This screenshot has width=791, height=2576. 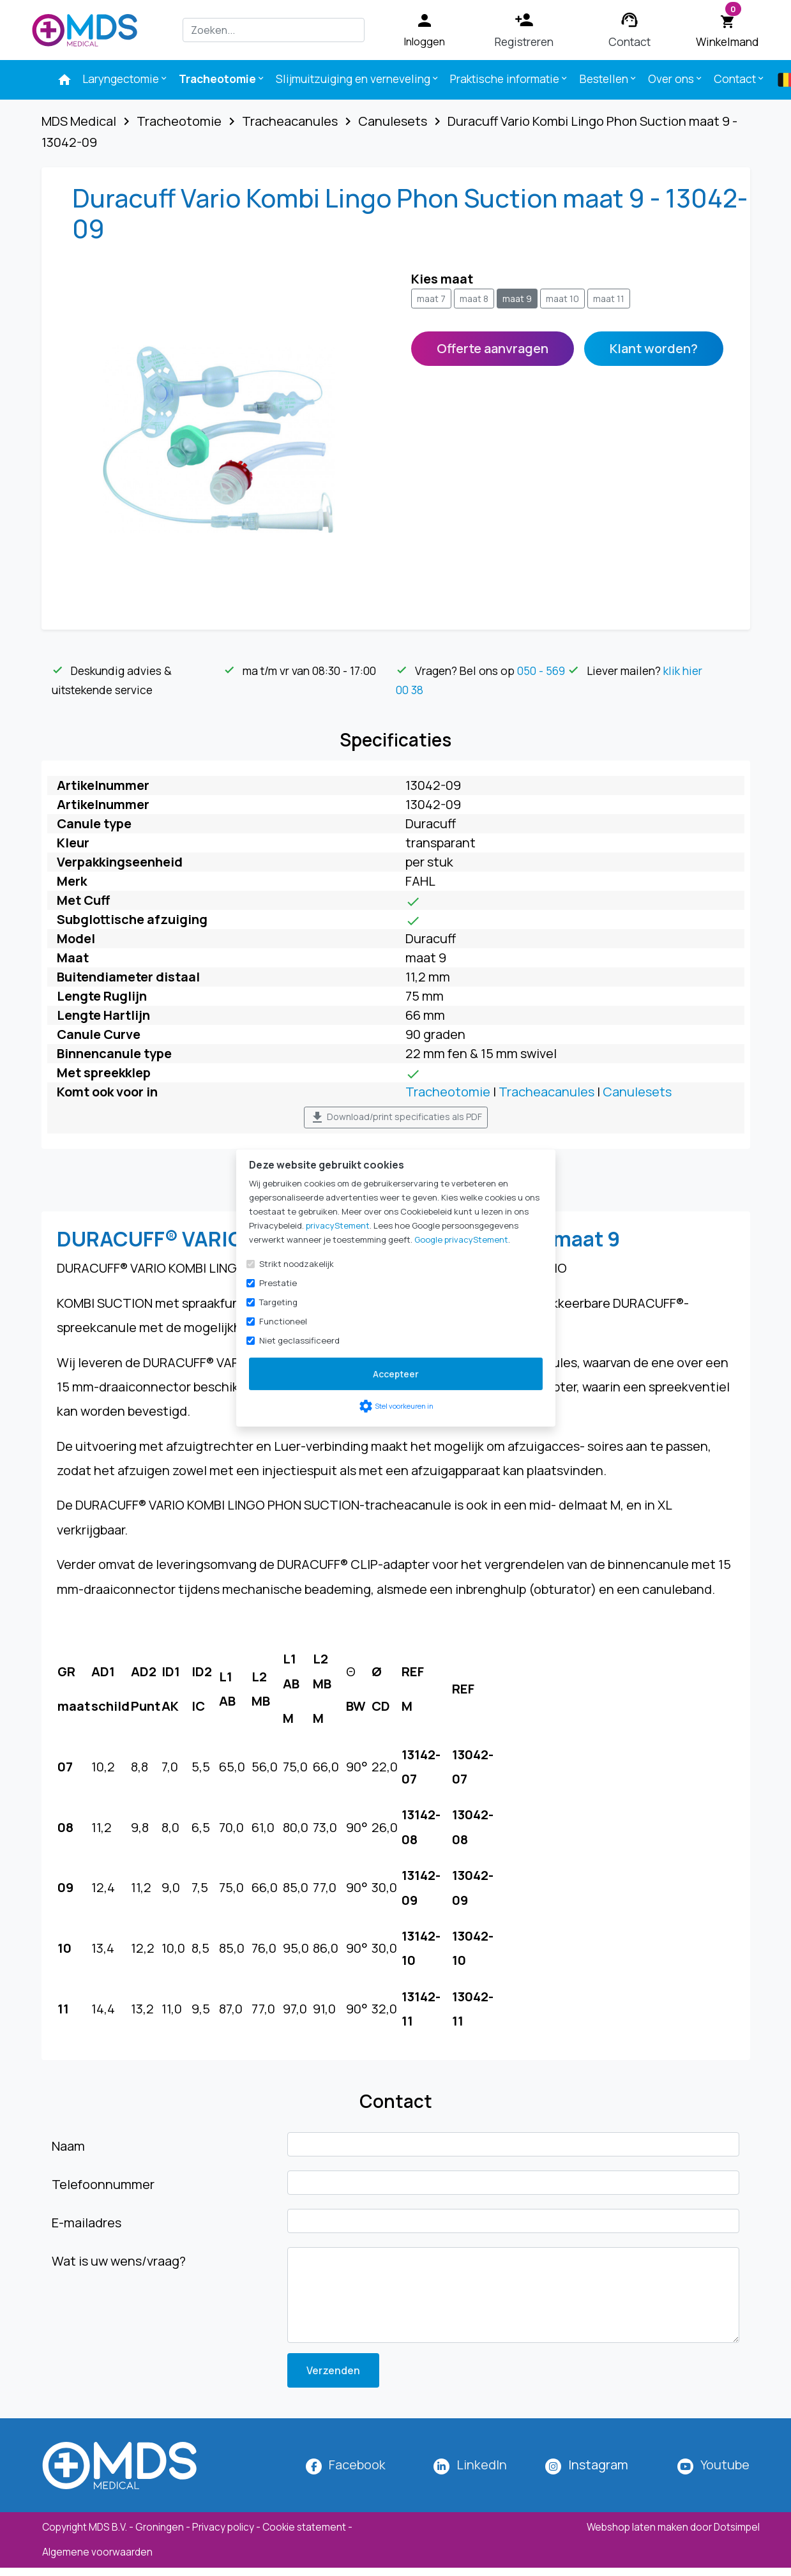 I want to click on Algemene voorwaarden, so click(x=97, y=2552).